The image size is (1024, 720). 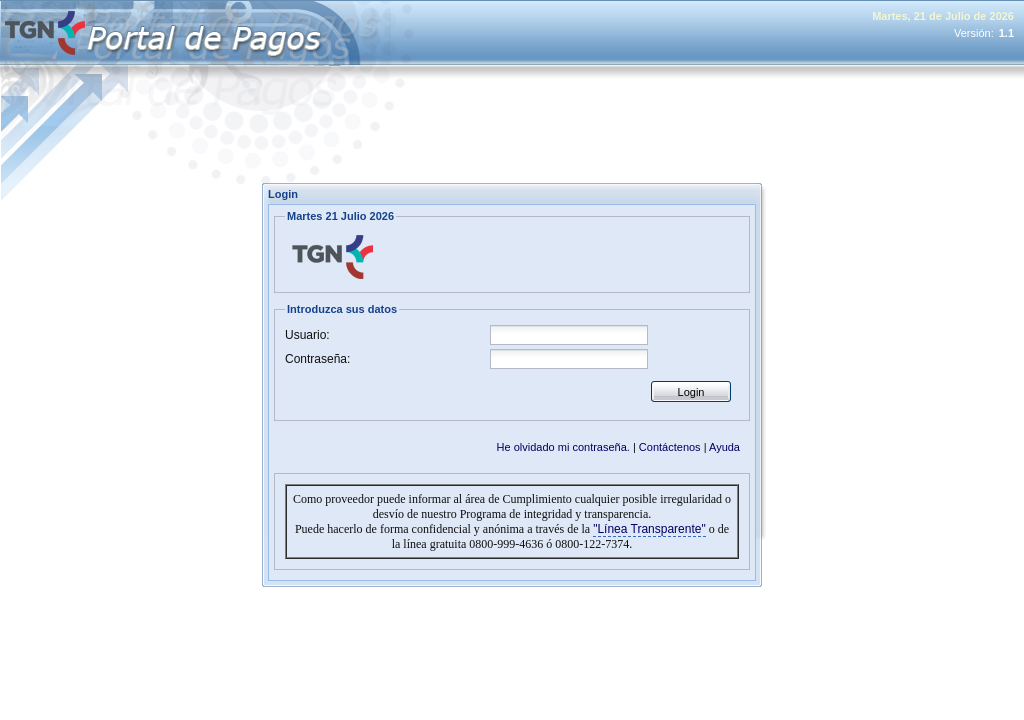 I want to click on "Línea Transparente", so click(x=649, y=529).